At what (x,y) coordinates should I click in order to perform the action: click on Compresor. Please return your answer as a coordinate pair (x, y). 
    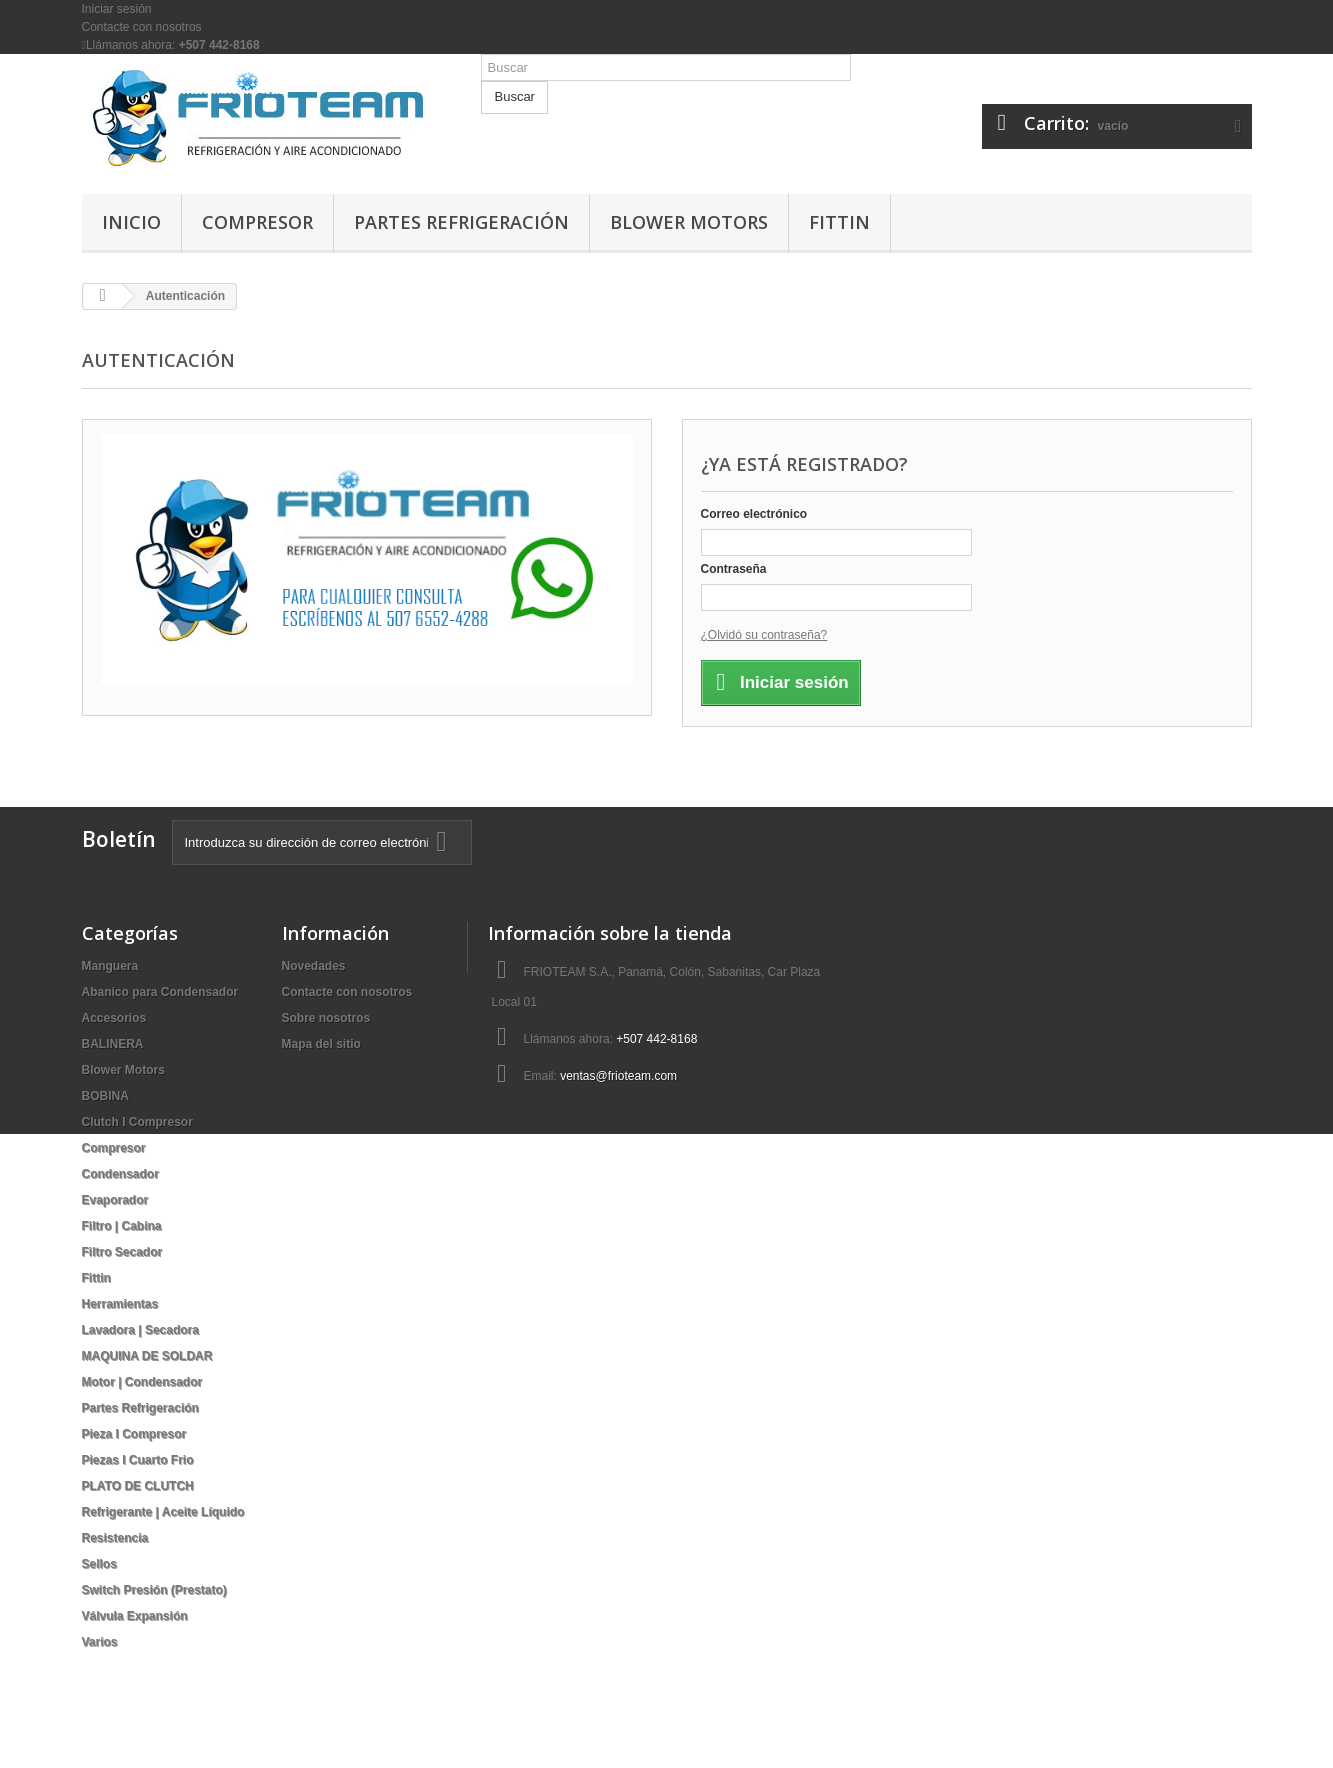
    Looking at the image, I should click on (257, 222).